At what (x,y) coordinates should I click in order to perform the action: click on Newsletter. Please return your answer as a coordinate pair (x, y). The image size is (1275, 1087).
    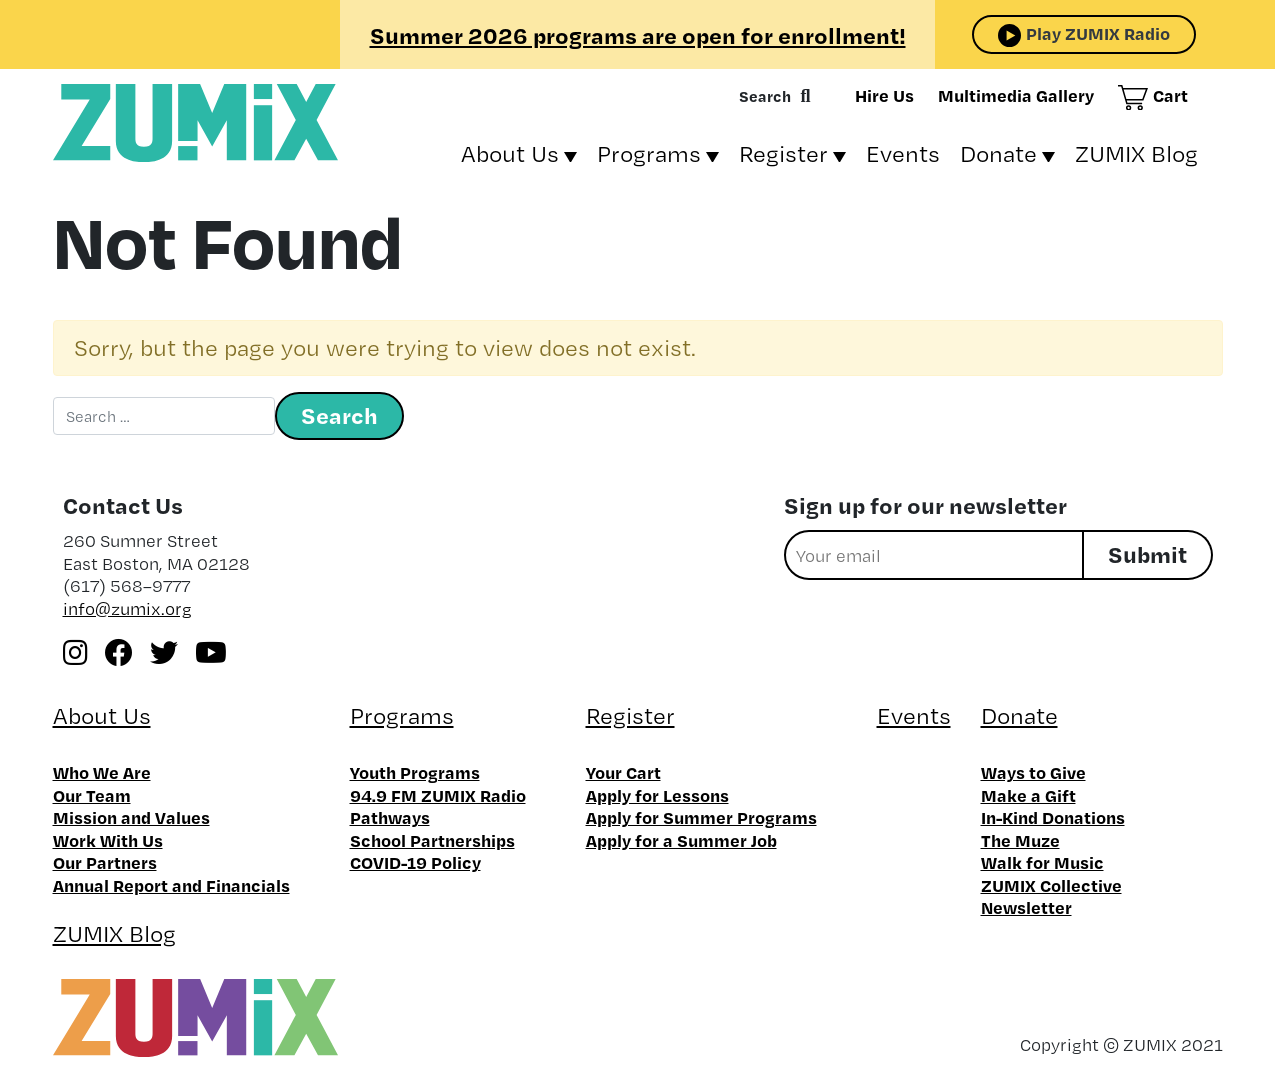
    Looking at the image, I should click on (1026, 907).